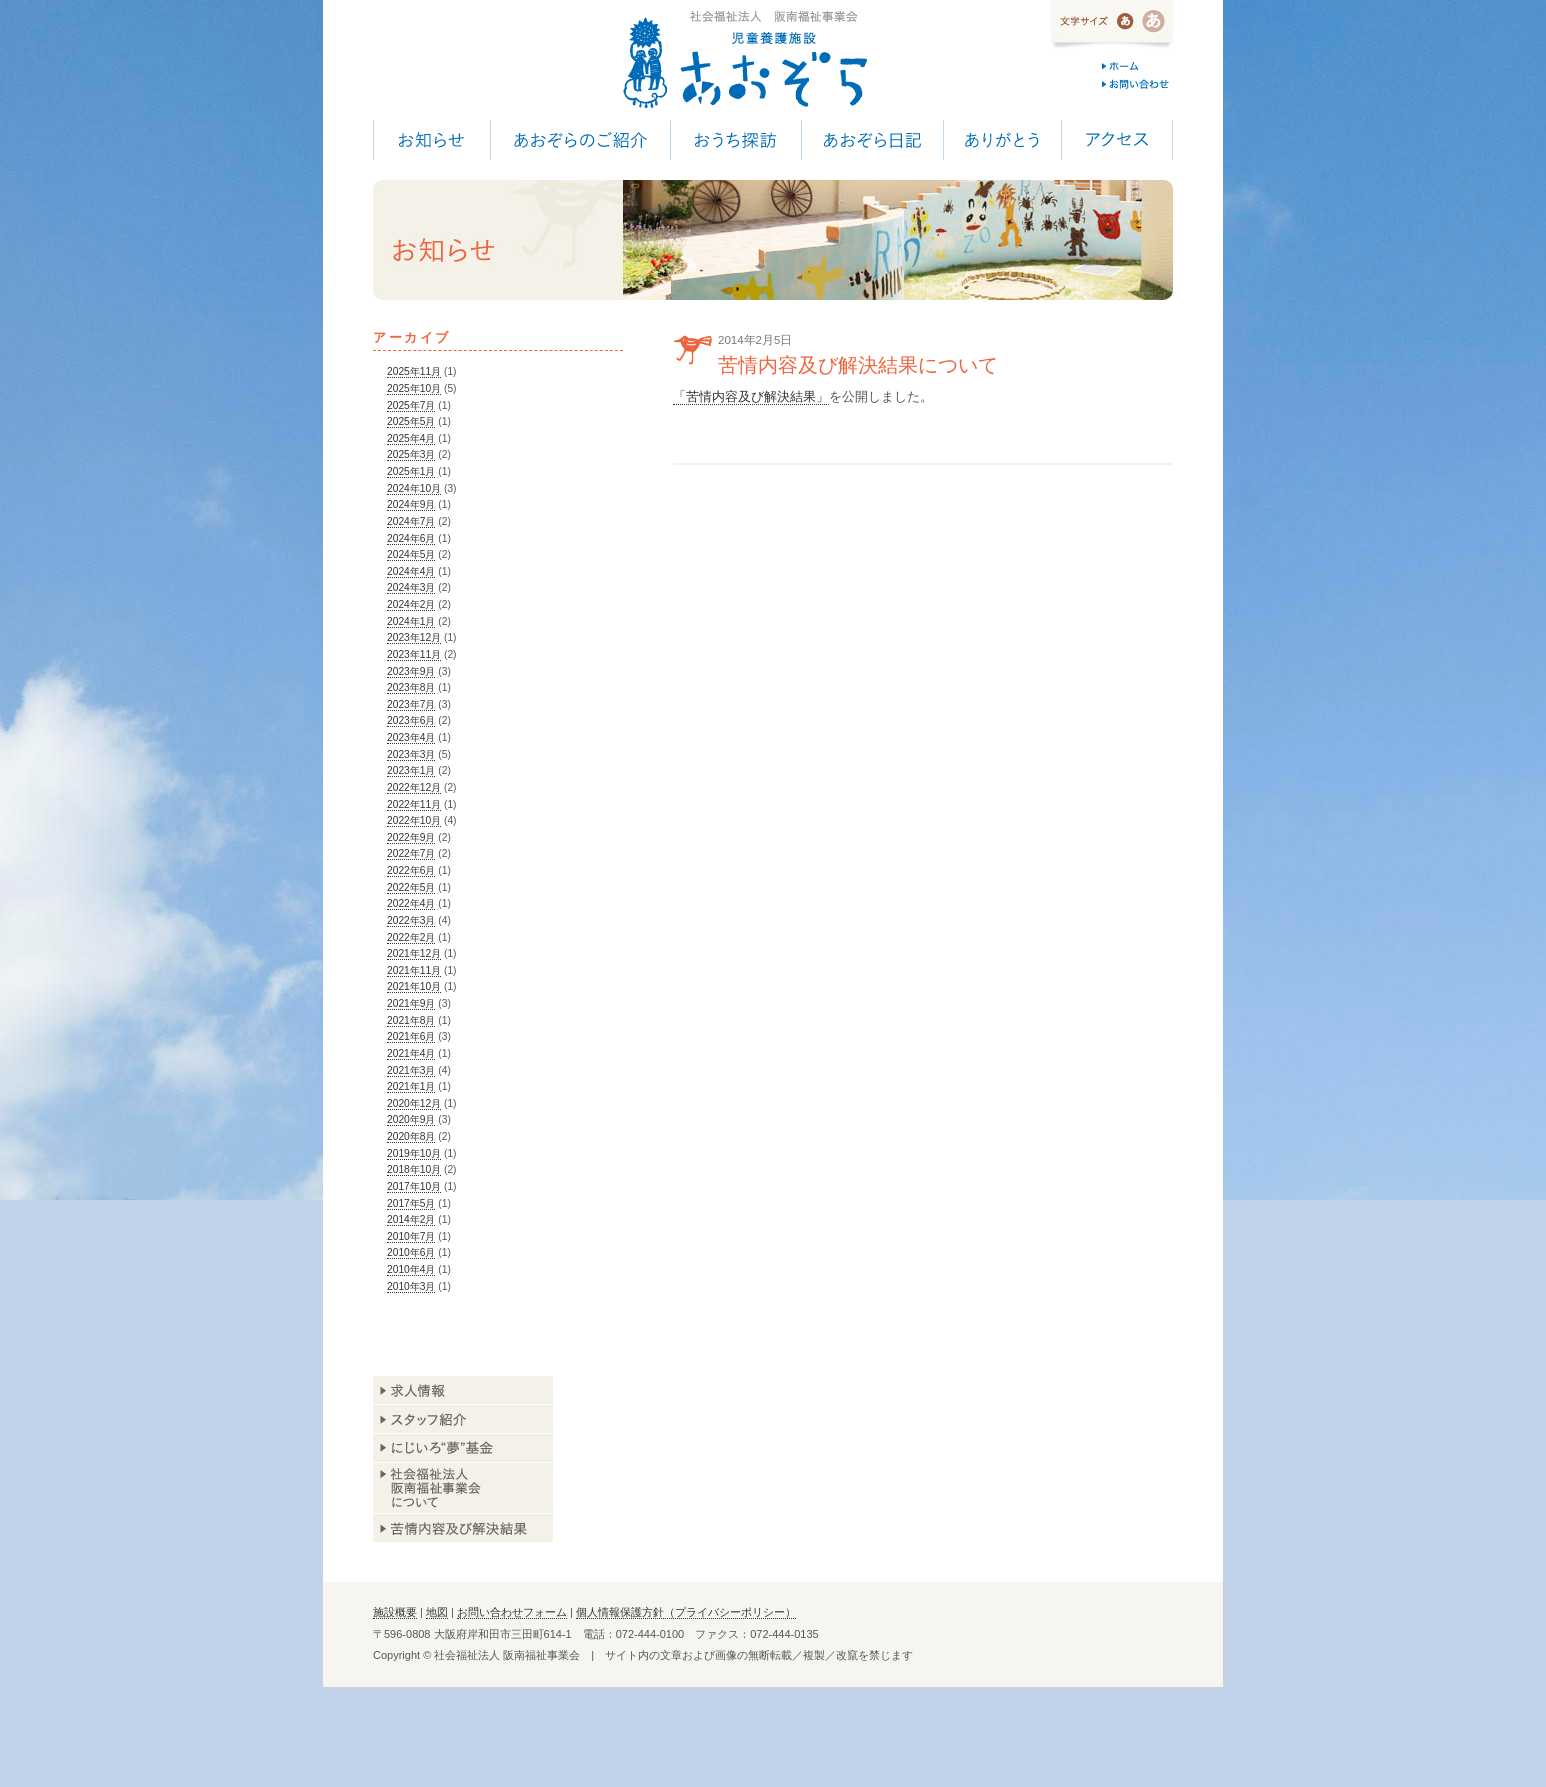  What do you see at coordinates (686, 1612) in the screenshot?
I see `個人情報保護方針（プライバシーポリシー）` at bounding box center [686, 1612].